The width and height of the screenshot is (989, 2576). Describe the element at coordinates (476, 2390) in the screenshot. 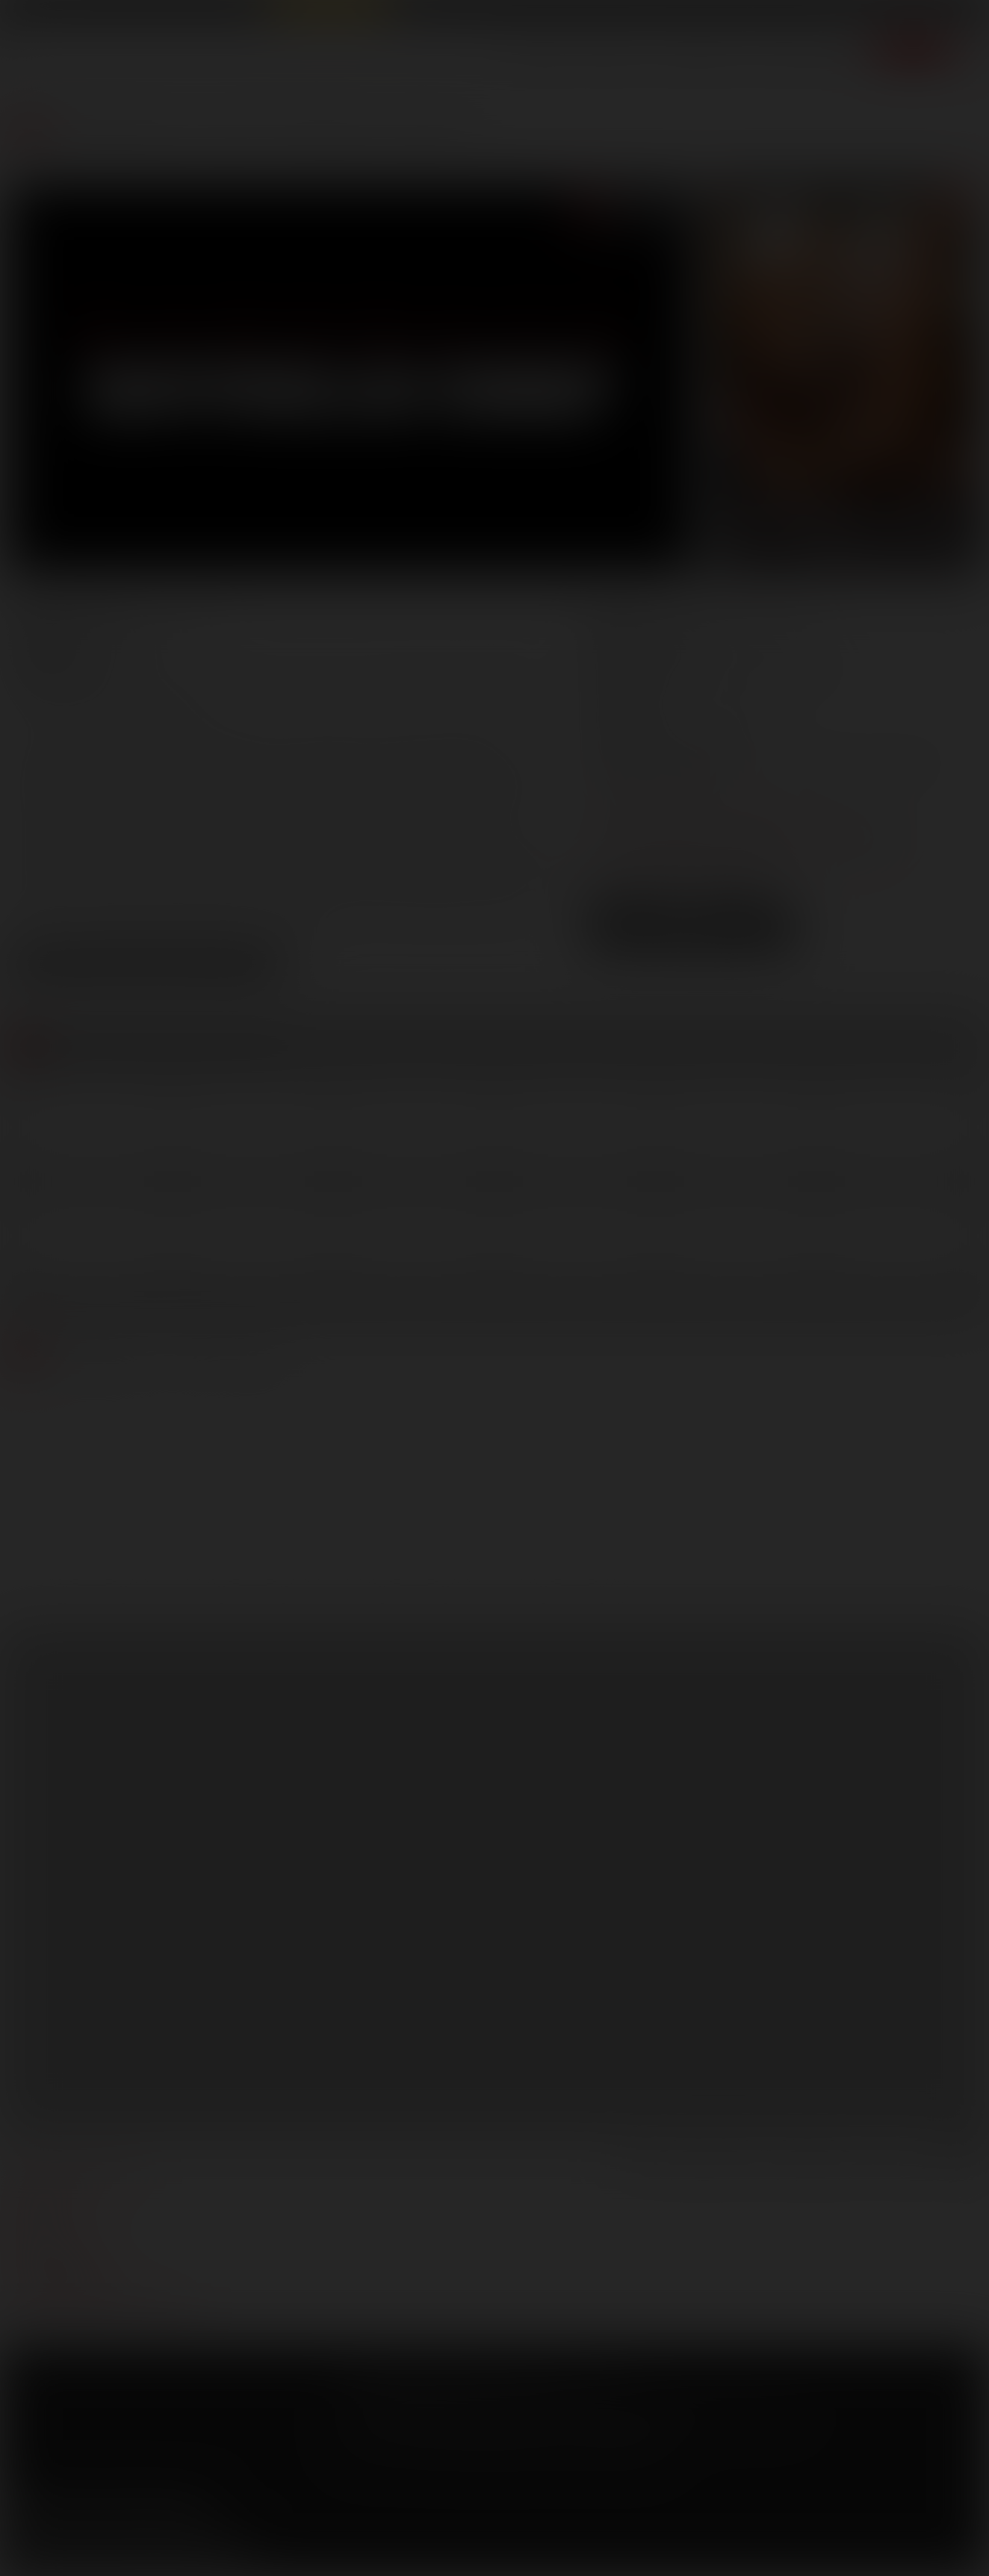

I see `Privacy` at that location.